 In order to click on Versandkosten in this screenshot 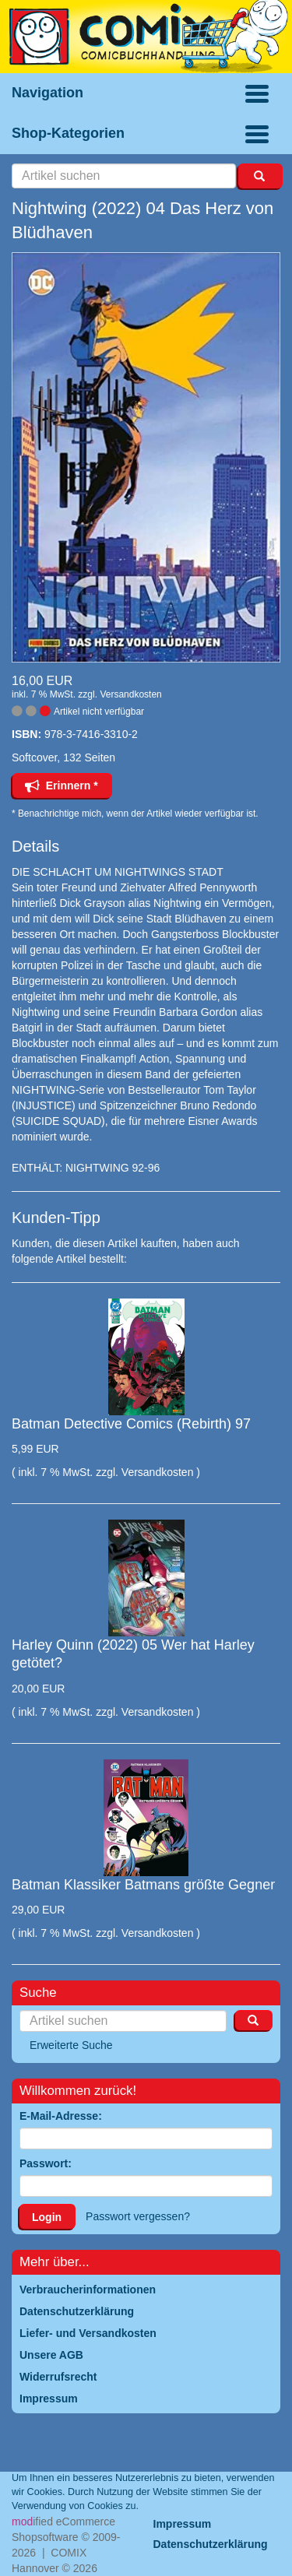, I will do `click(130, 694)`.